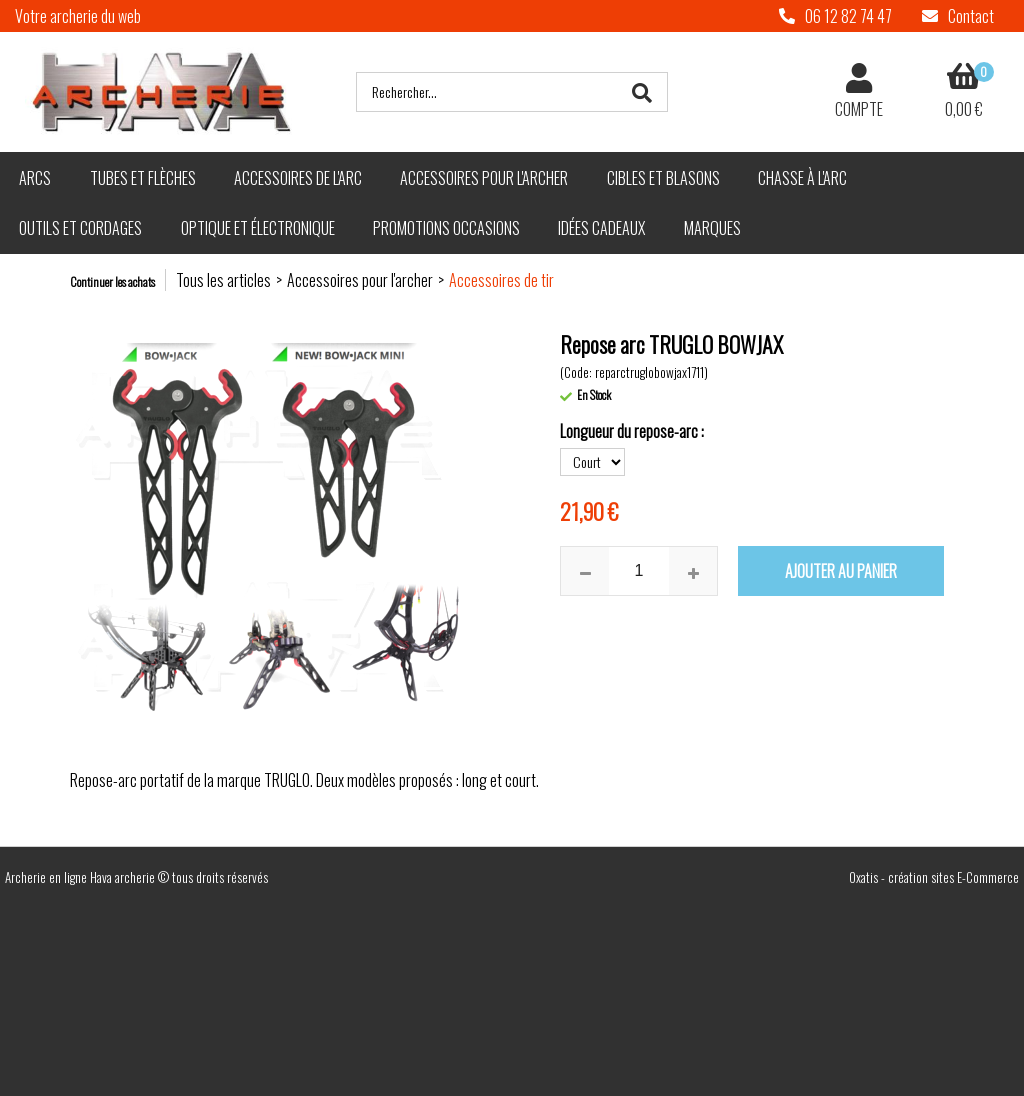 The width and height of the screenshot is (1024, 1096). I want to click on Accessoires de l'arc, so click(298, 178).